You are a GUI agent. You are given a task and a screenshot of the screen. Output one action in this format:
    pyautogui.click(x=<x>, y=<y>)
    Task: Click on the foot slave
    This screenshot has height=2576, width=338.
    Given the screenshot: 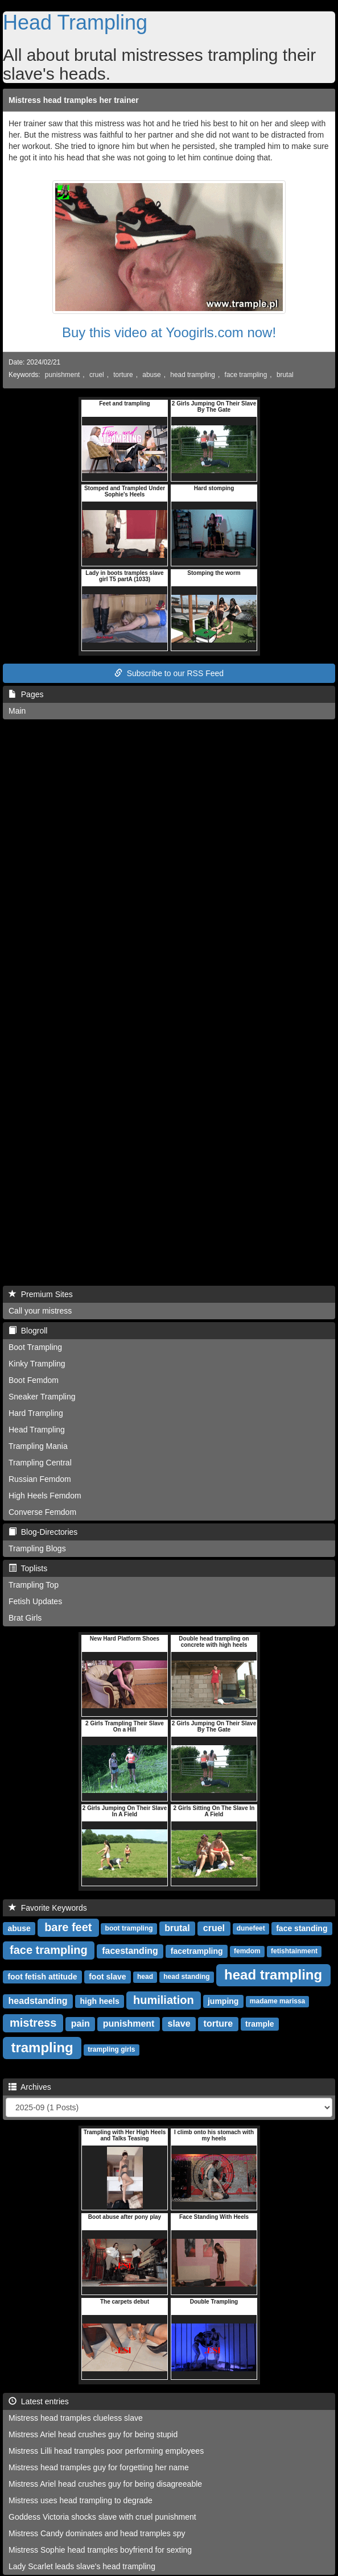 What is the action you would take?
    pyautogui.click(x=107, y=1976)
    